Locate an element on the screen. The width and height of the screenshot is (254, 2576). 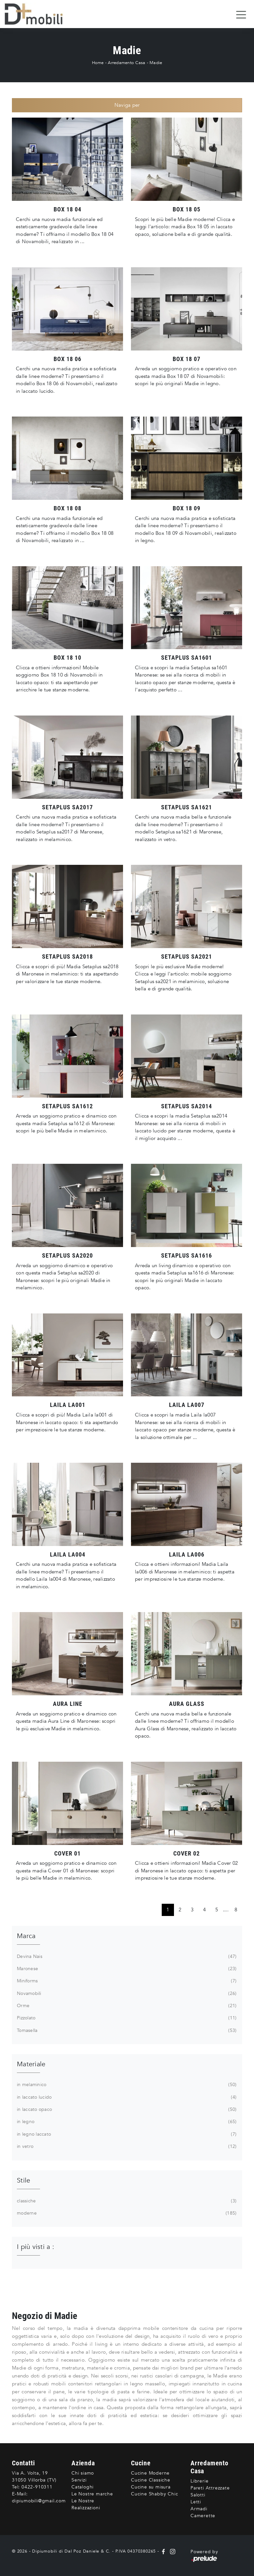
moderne is located at coordinates (126, 2213).